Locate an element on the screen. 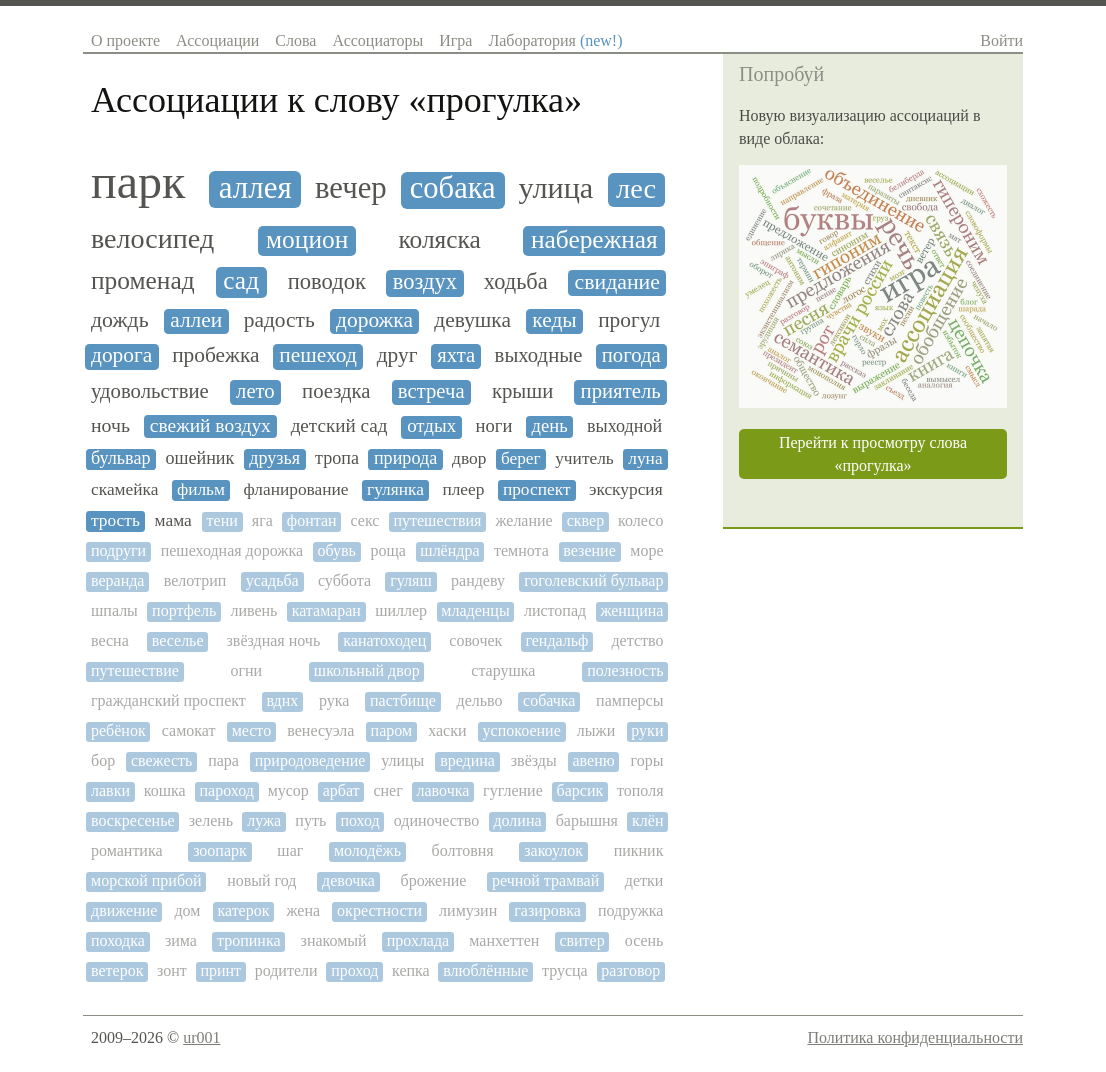 The height and width of the screenshot is (1072, 1106). весна is located at coordinates (110, 640).